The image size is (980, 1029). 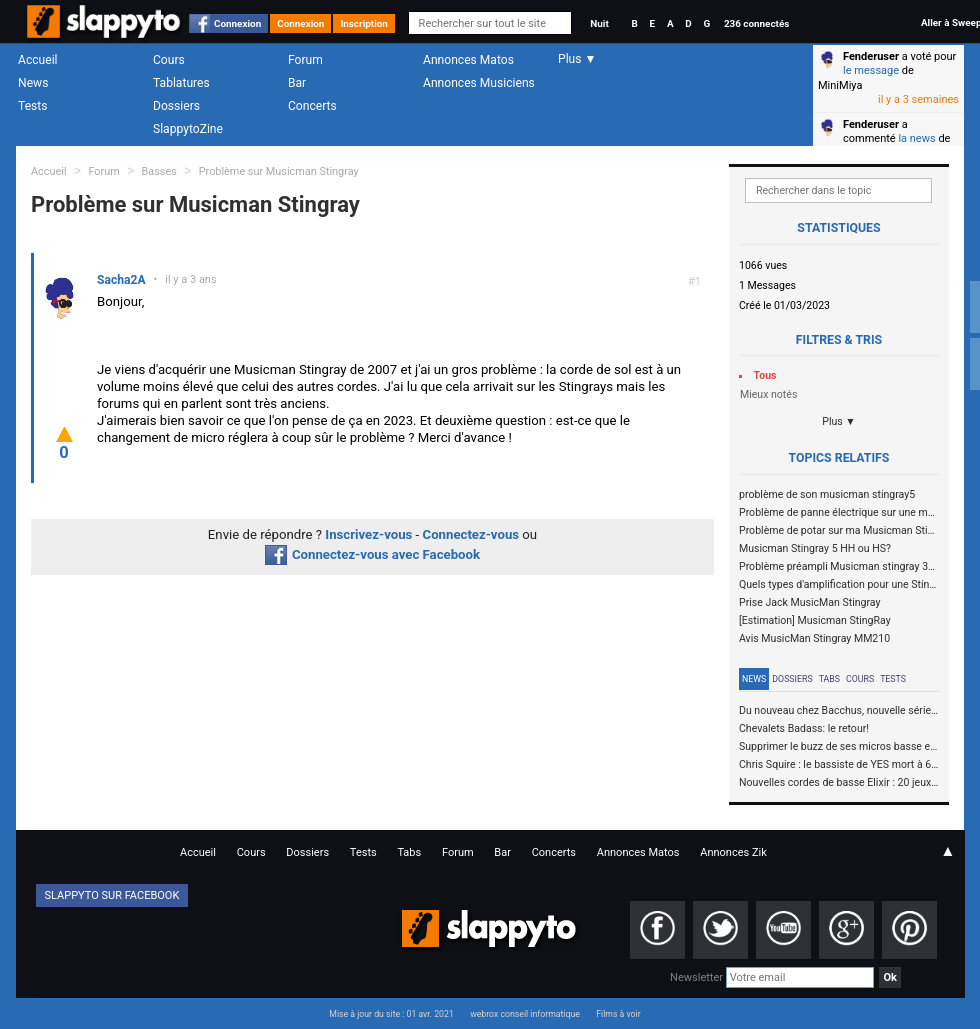 What do you see at coordinates (279, 171) in the screenshot?
I see `Problème sur Musicman Stingray` at bounding box center [279, 171].